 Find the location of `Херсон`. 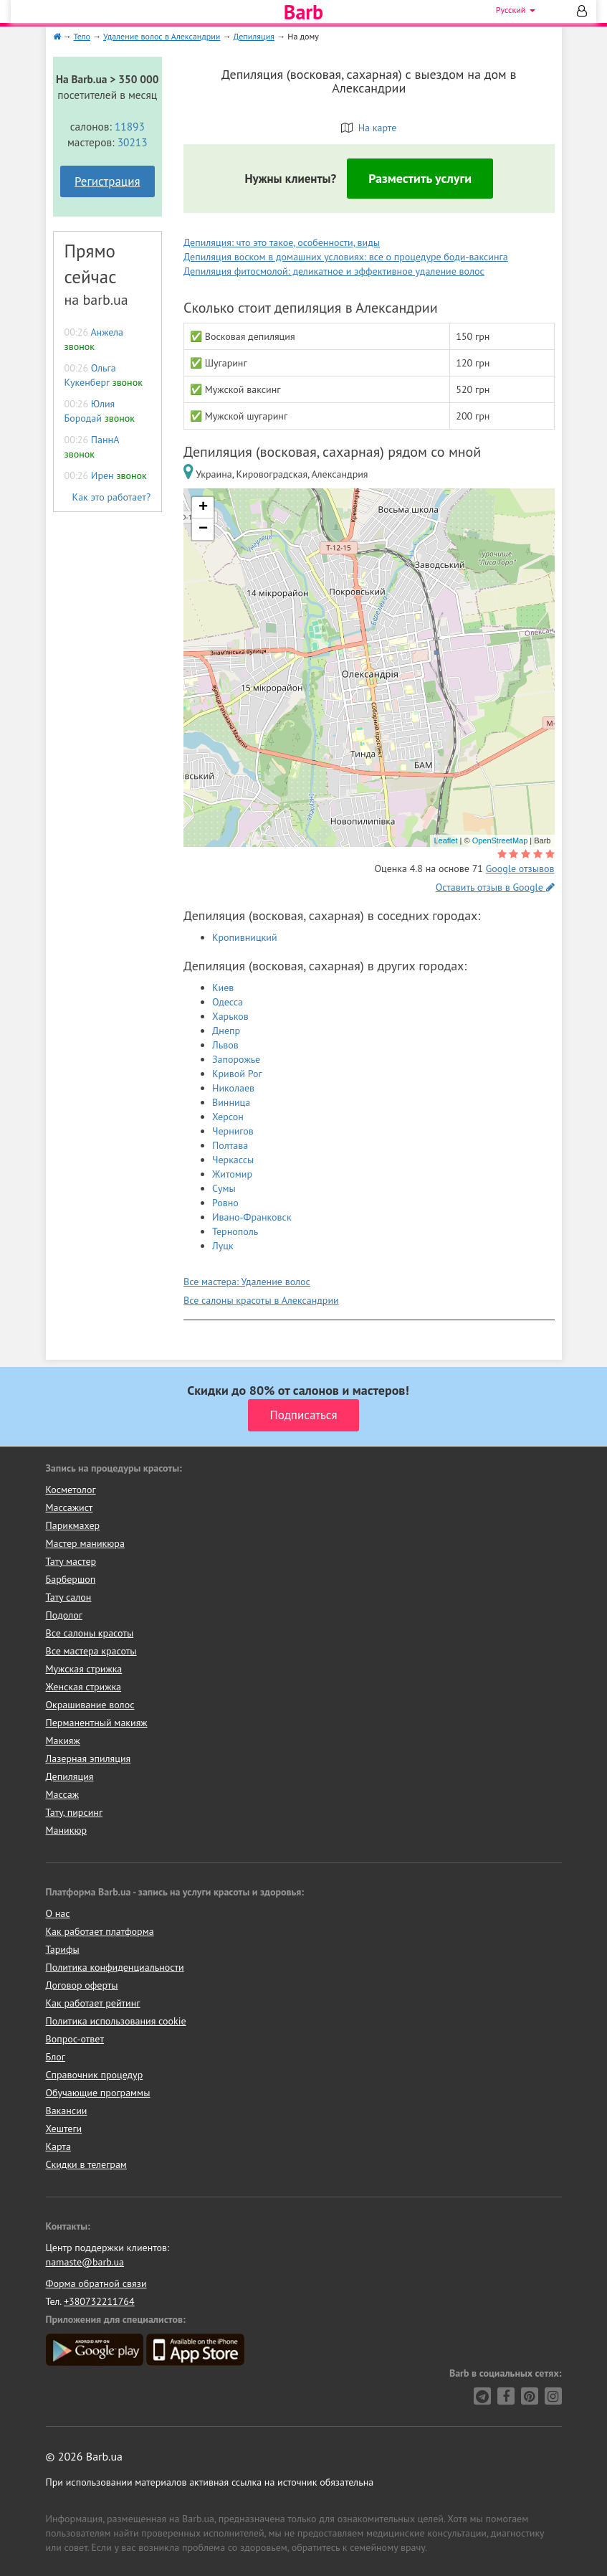

Херсон is located at coordinates (228, 1116).